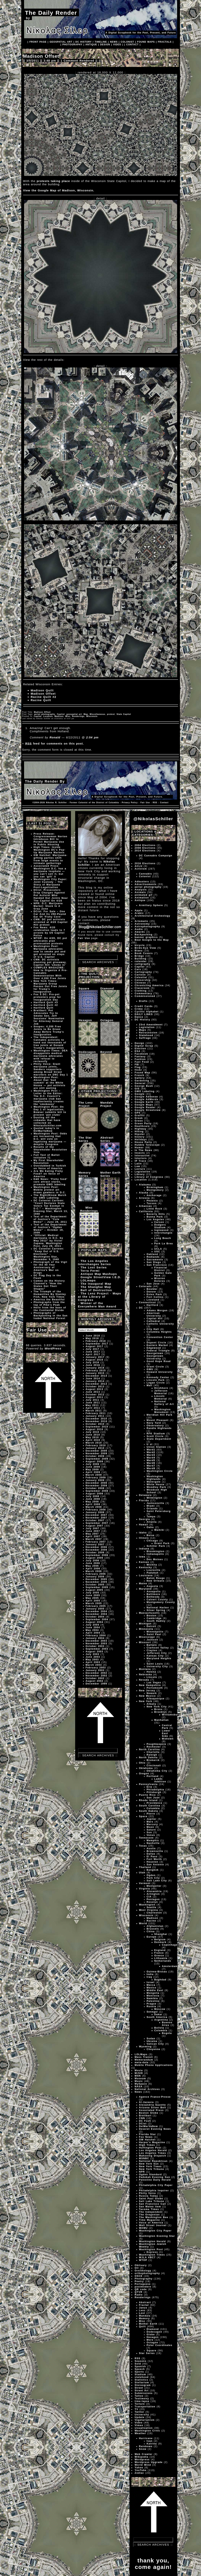 The height and width of the screenshot is (2576, 201). Describe the element at coordinates (48, 906) in the screenshot. I see `NPR: D.C. Marijuana Market: Stuck In A Gray Zone` at that location.